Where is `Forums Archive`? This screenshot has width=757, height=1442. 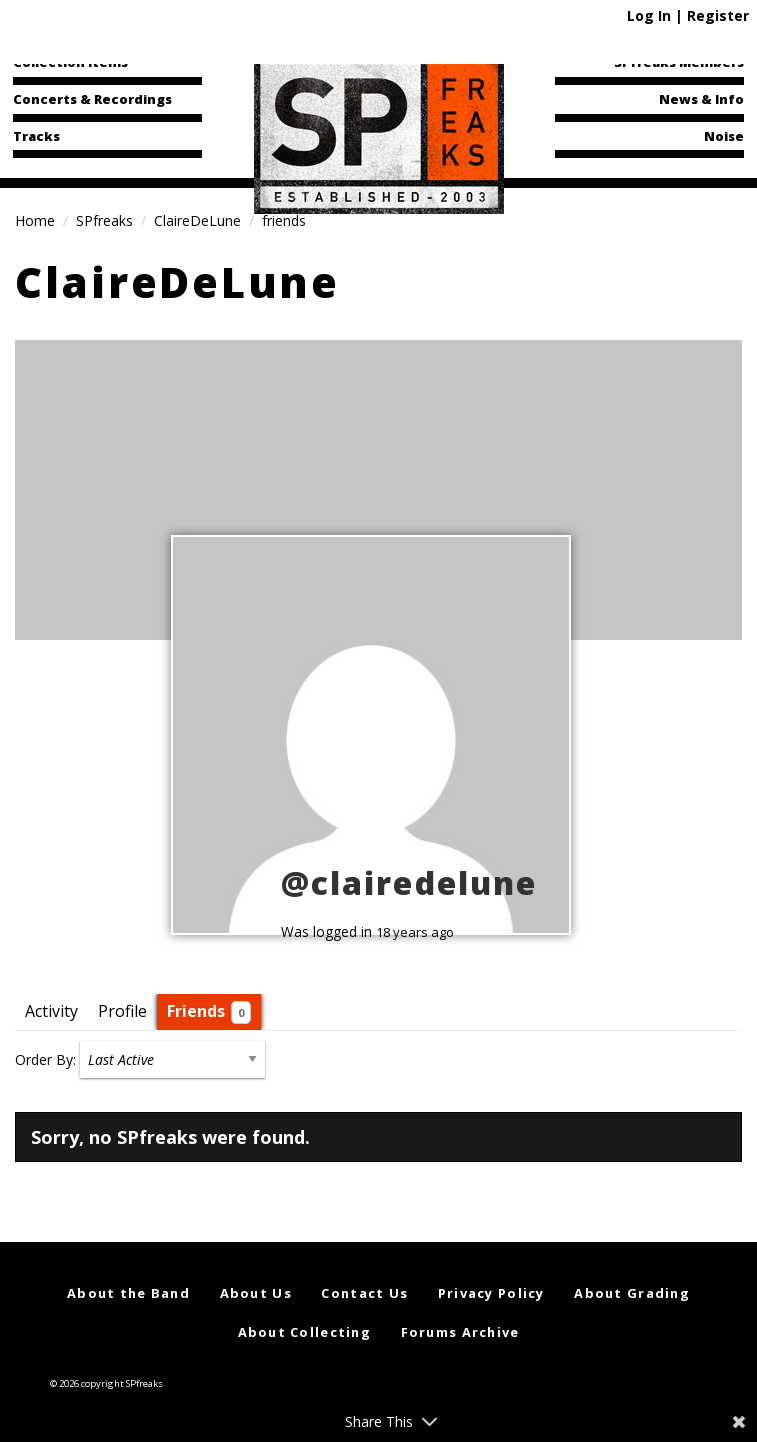
Forums Archive is located at coordinates (460, 1332).